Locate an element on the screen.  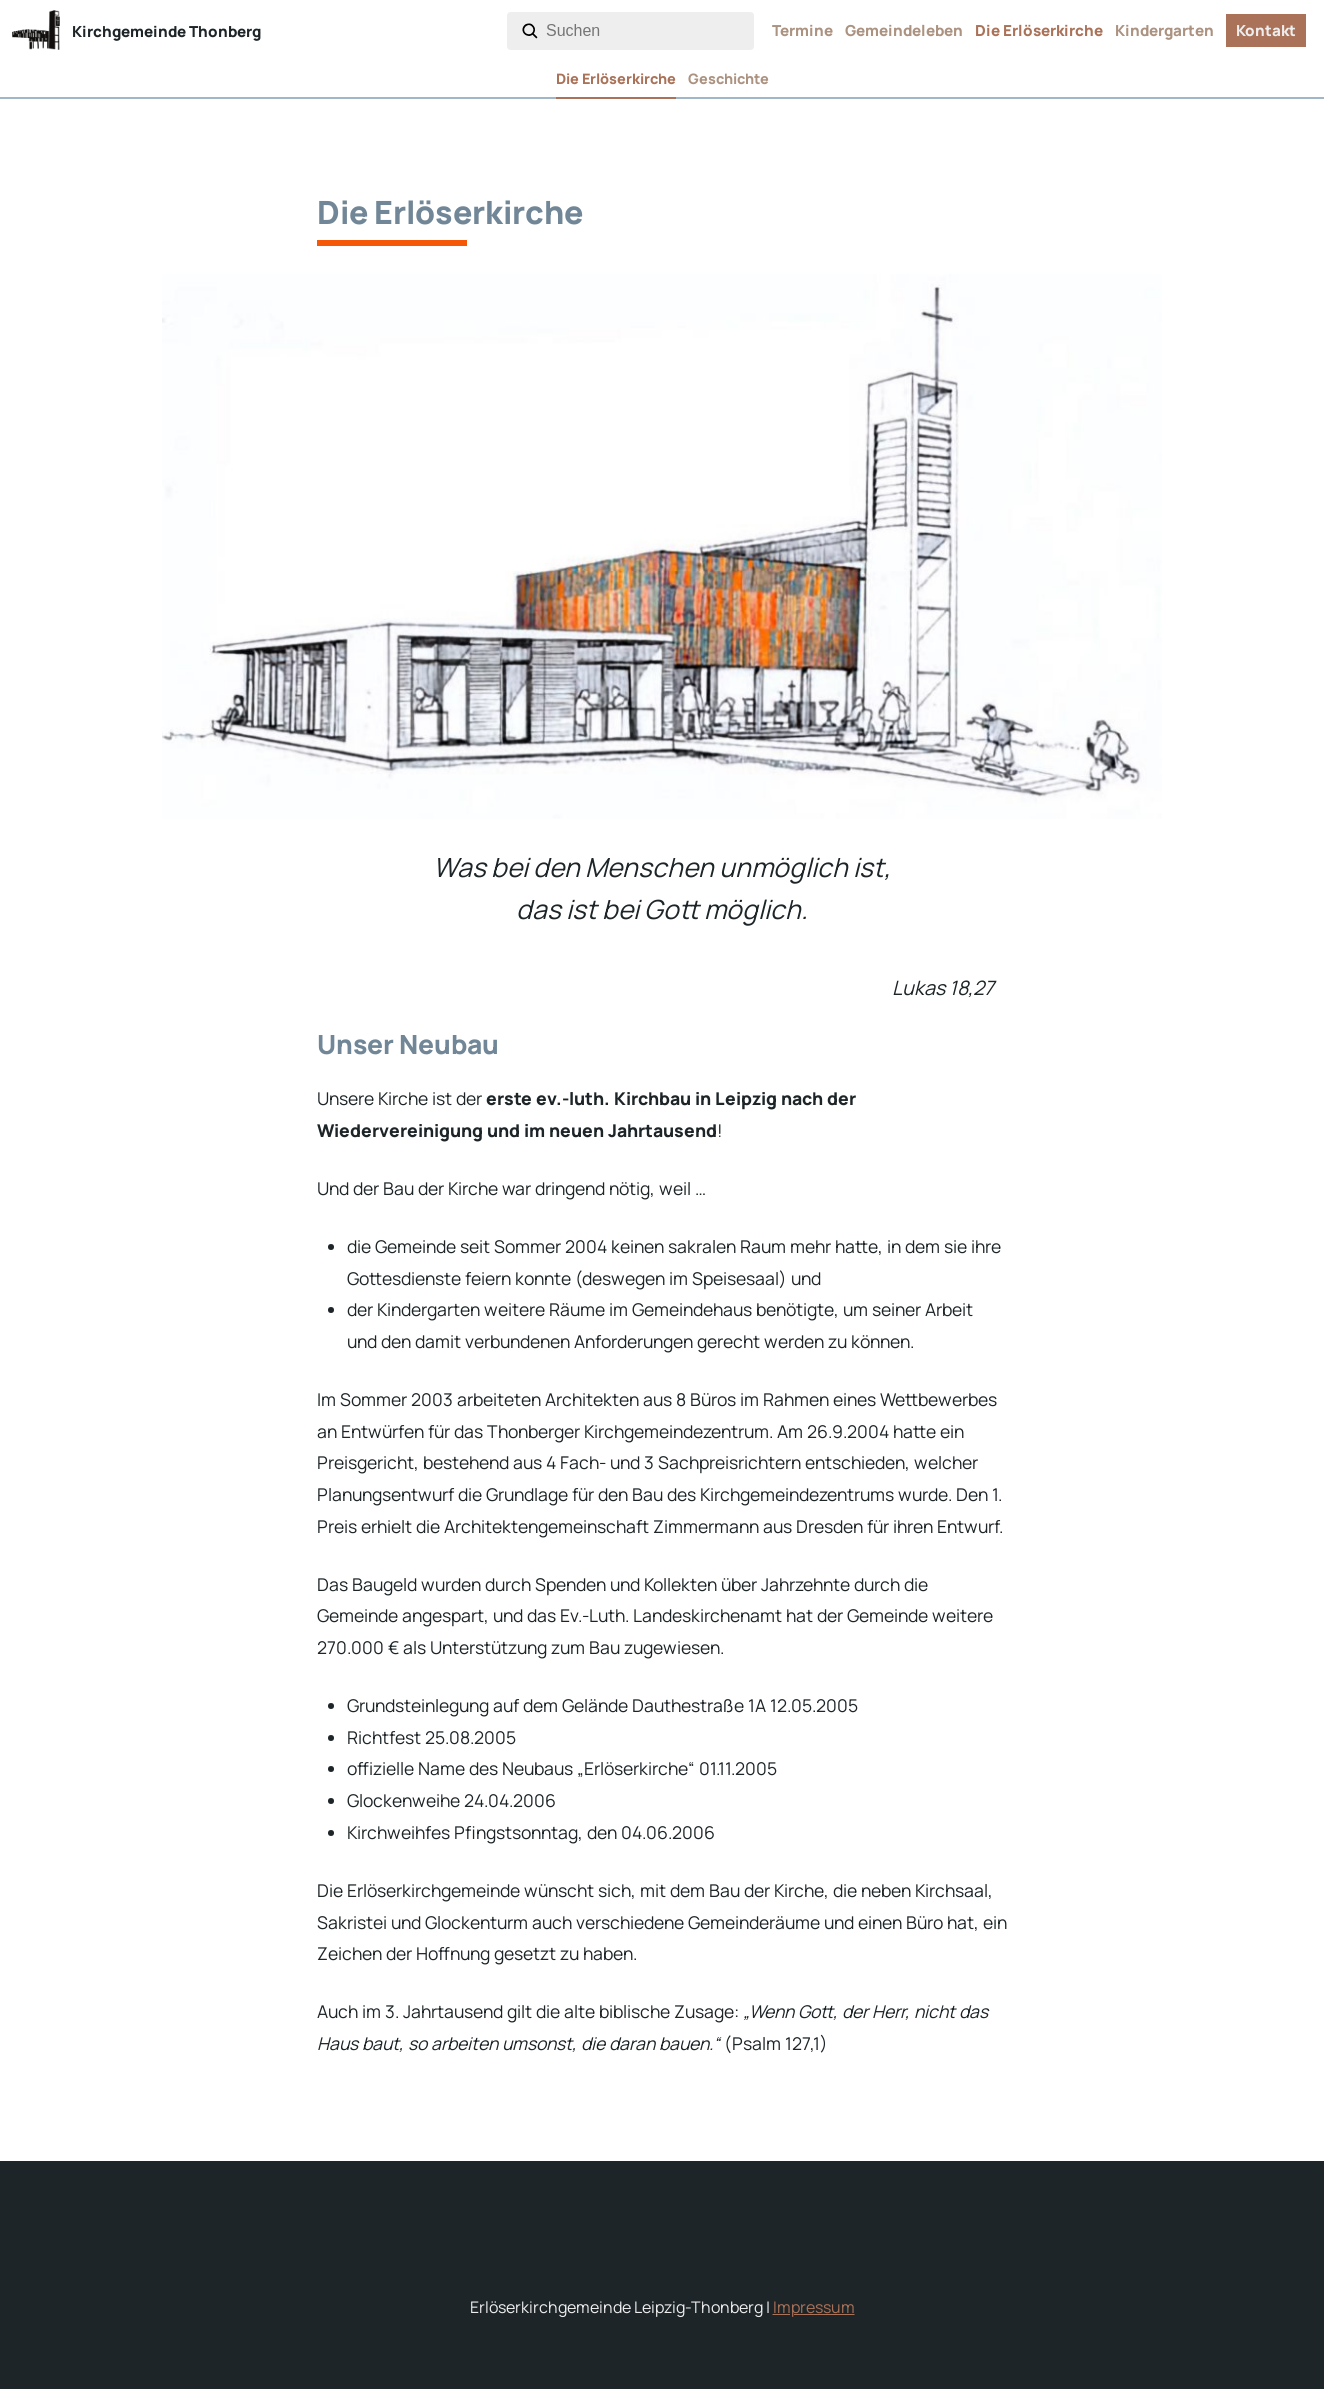
Geschichte is located at coordinates (728, 78).